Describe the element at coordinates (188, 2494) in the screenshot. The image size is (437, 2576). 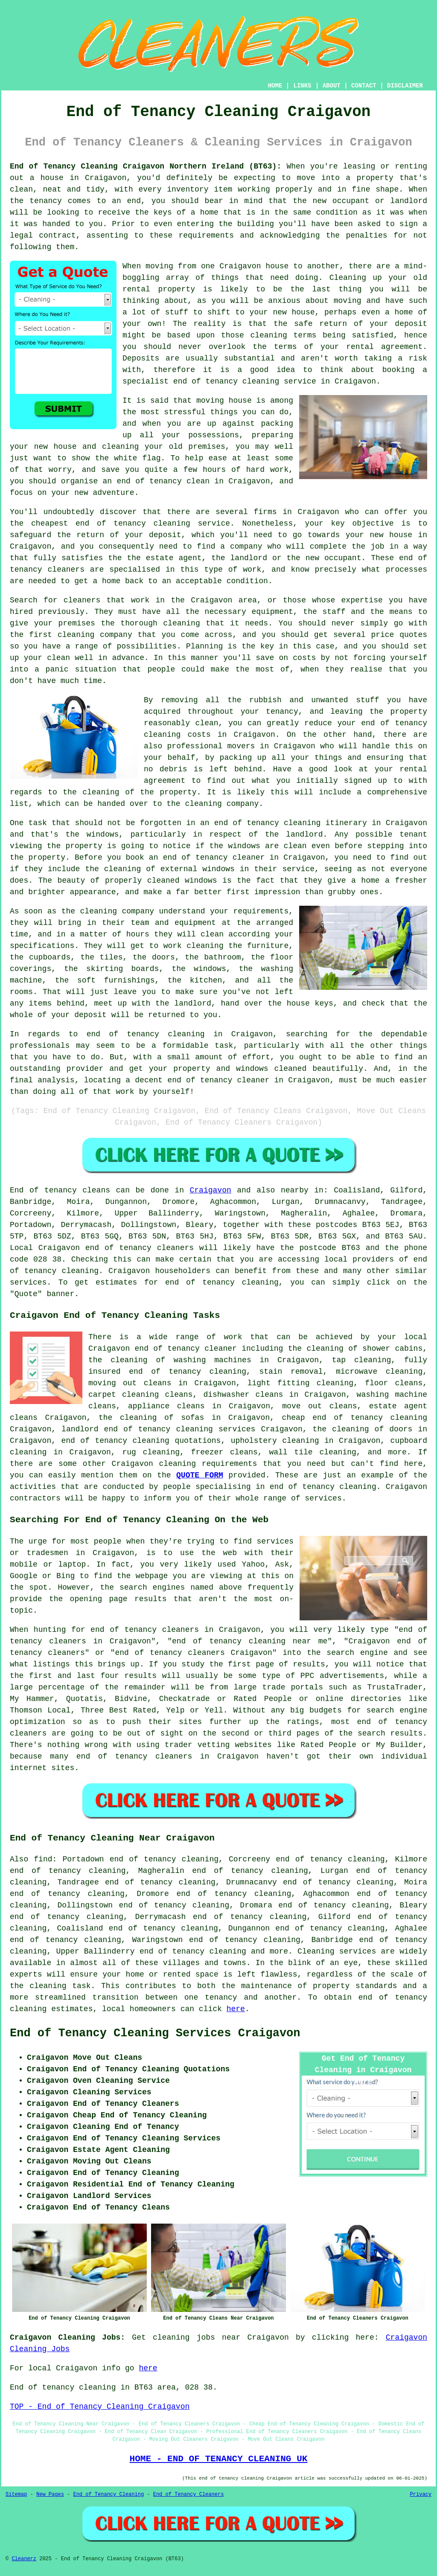
I see `End of Tenancy Cleaners` at that location.